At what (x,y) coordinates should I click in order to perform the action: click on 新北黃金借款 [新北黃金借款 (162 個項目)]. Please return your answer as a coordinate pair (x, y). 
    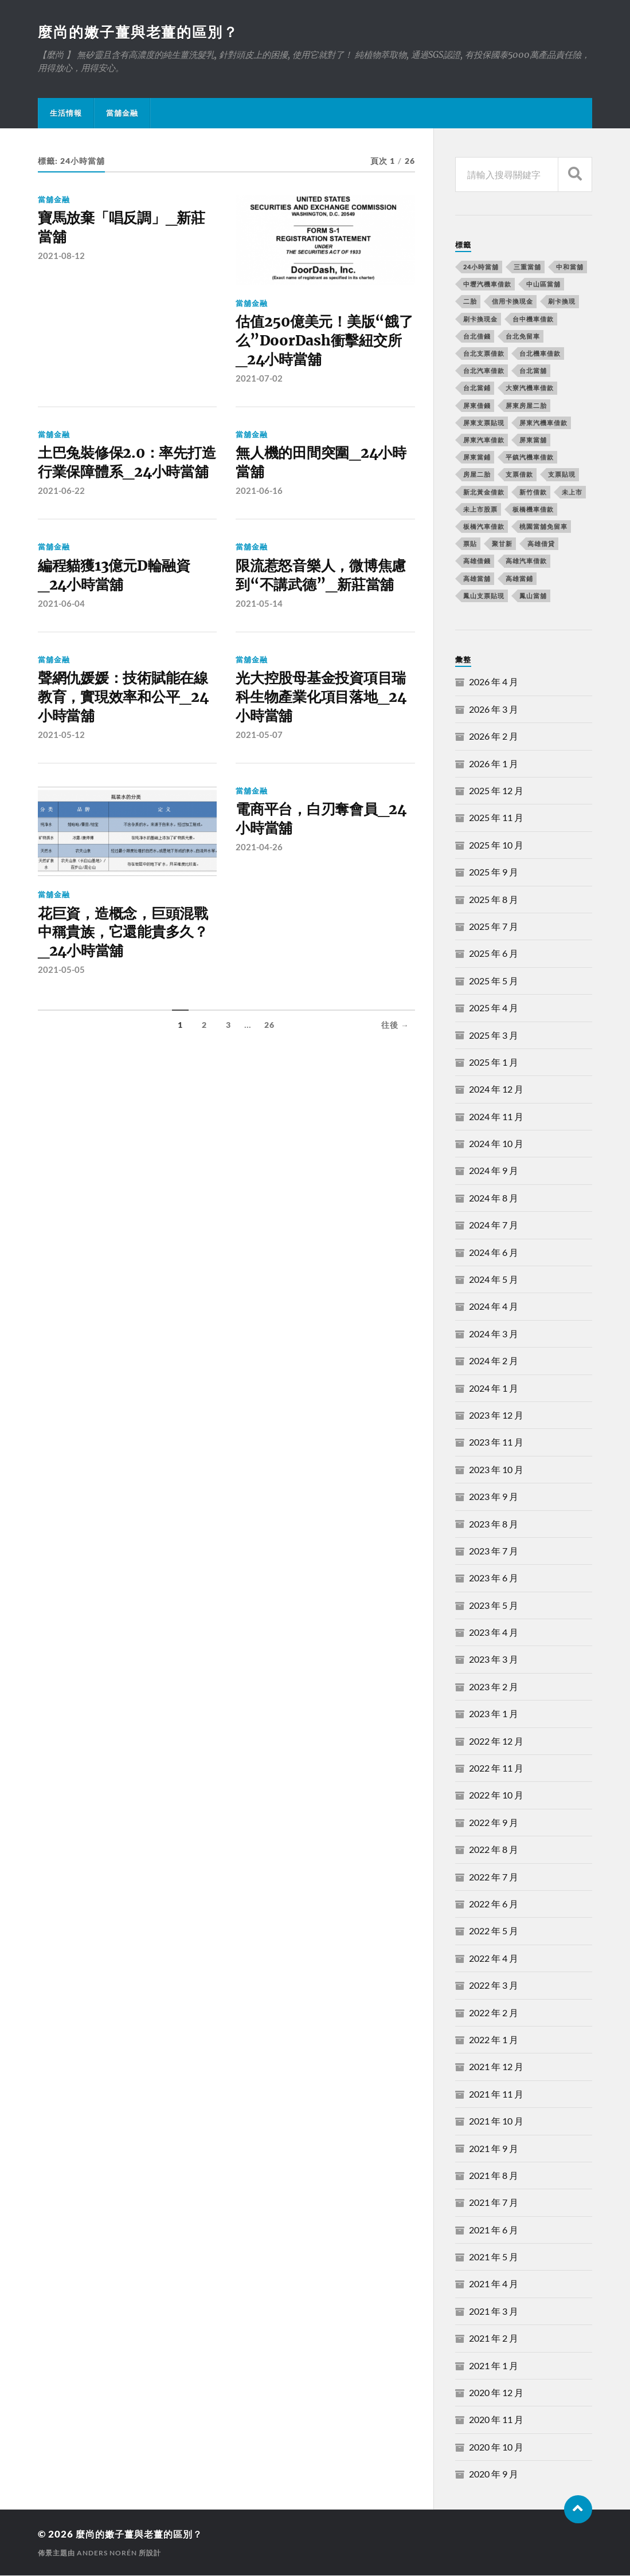
    Looking at the image, I should click on (483, 492).